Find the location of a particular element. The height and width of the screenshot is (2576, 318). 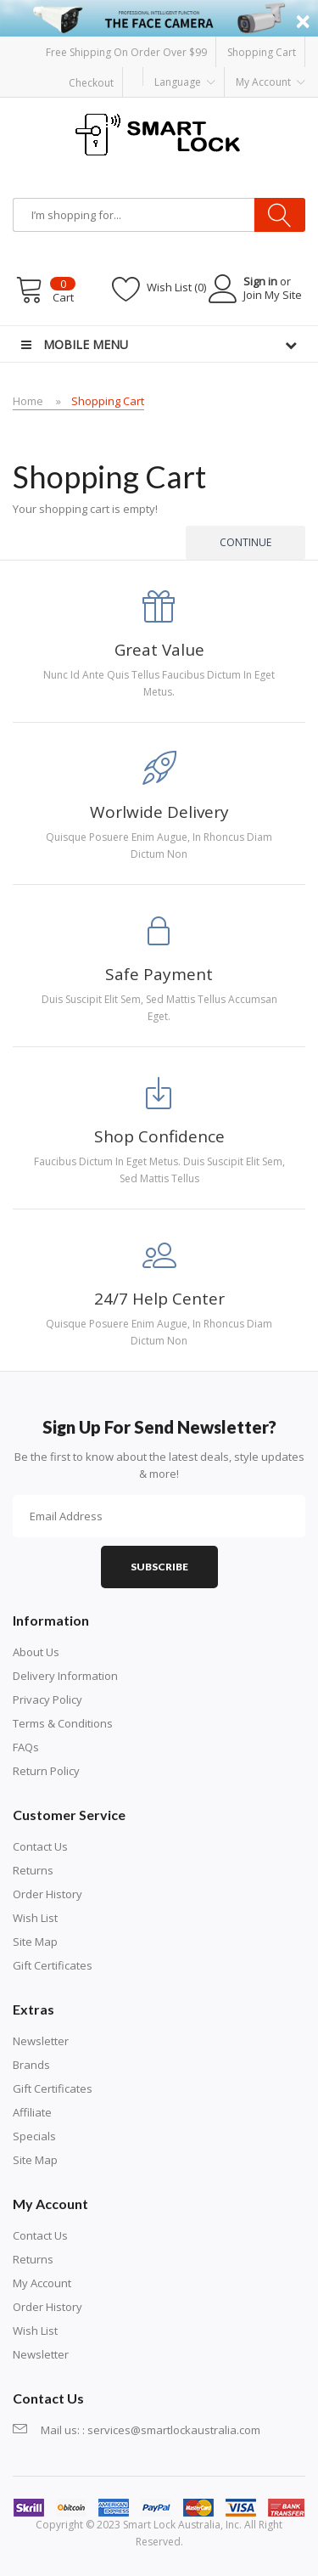

Language is located at coordinates (184, 82).